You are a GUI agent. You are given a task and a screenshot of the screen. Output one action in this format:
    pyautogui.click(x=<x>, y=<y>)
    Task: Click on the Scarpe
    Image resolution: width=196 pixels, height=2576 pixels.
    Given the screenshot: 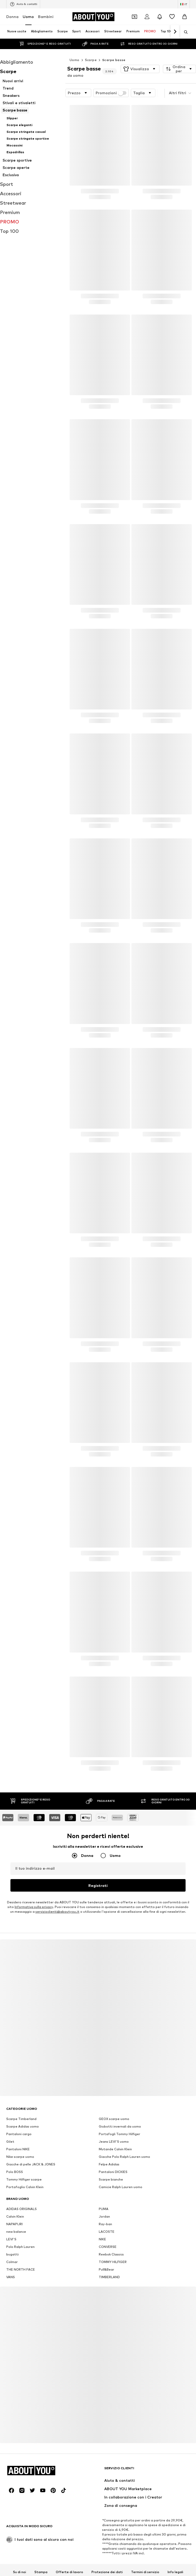 What is the action you would take?
    pyautogui.click(x=91, y=49)
    